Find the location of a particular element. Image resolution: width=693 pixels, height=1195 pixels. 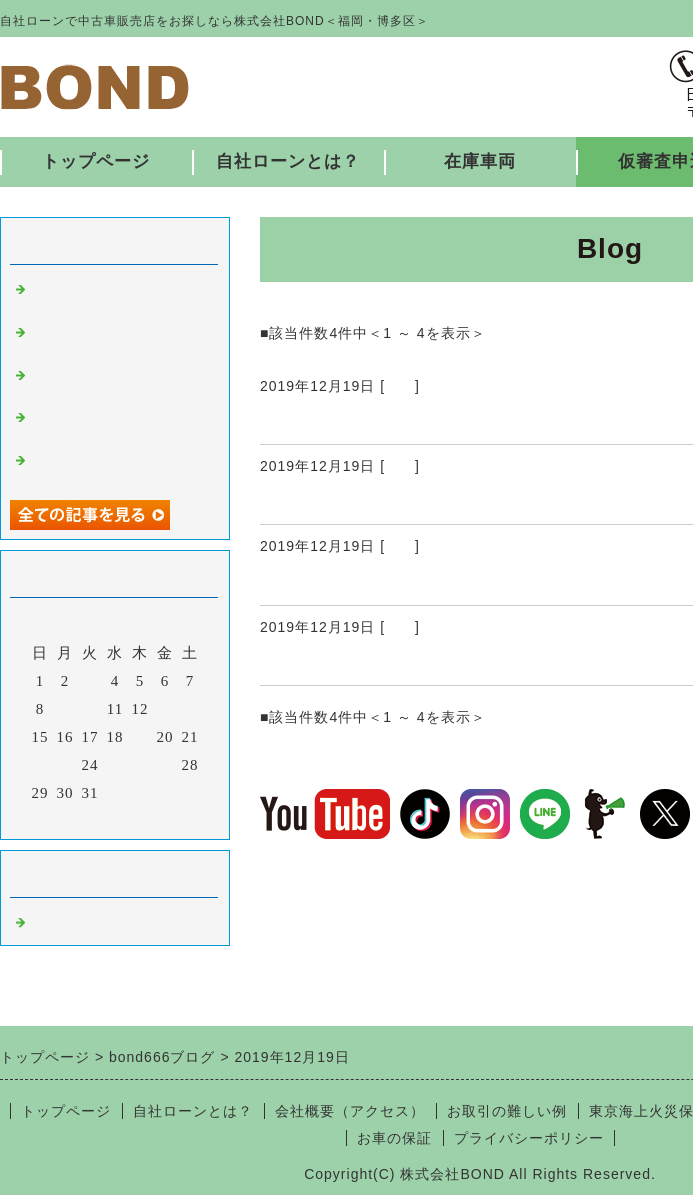

12/18 入庫しました！ ③ is located at coordinates (383, 500).